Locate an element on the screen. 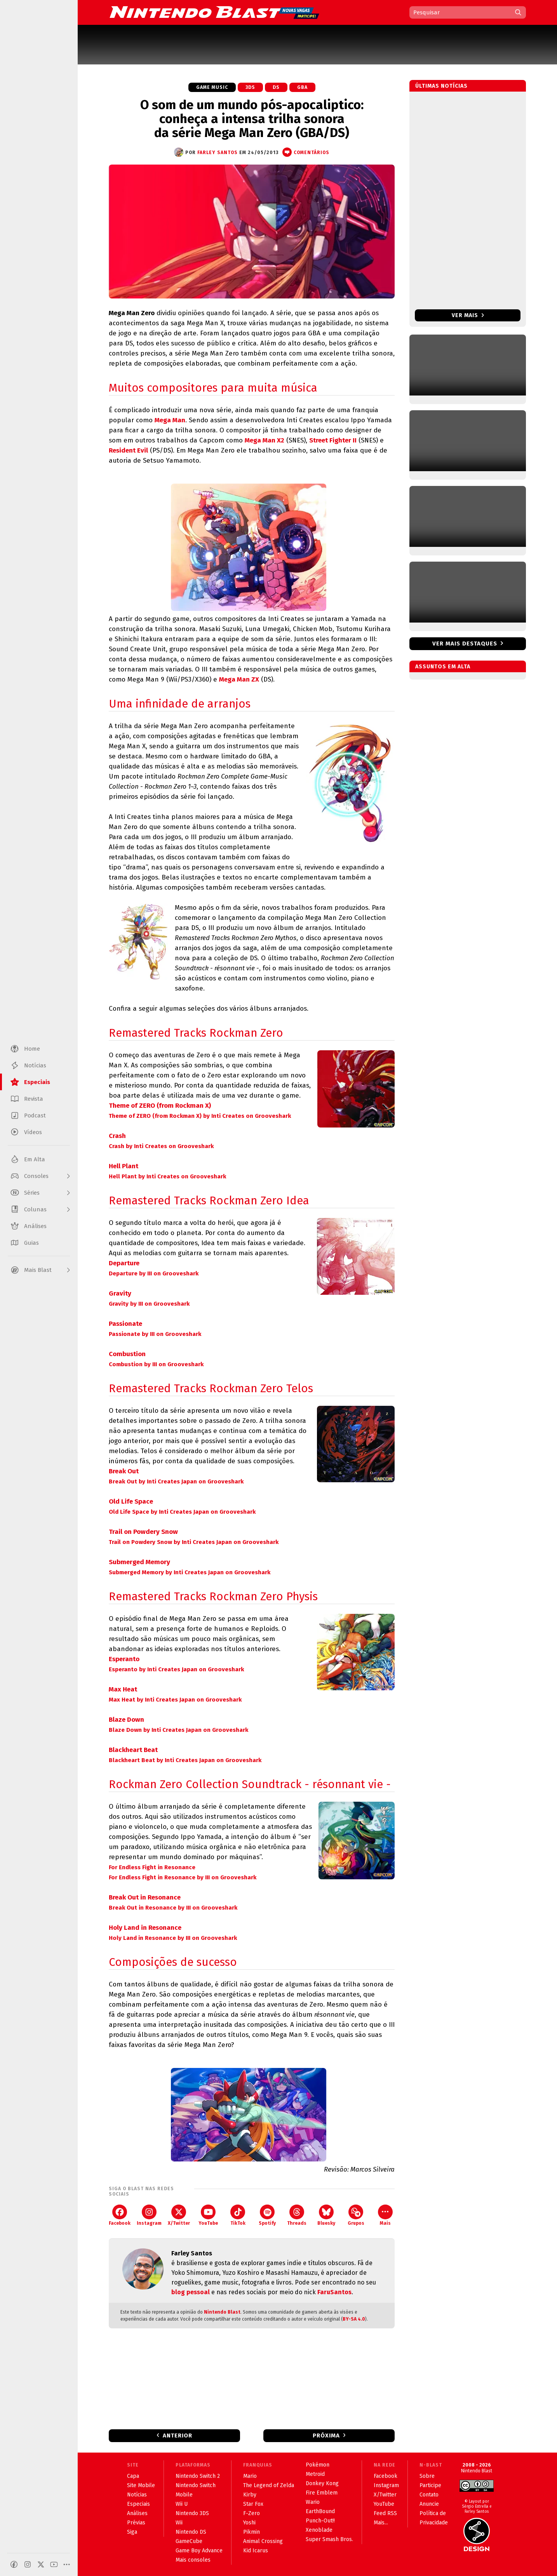 This screenshot has width=557, height=2576. Mario is located at coordinates (250, 2476).